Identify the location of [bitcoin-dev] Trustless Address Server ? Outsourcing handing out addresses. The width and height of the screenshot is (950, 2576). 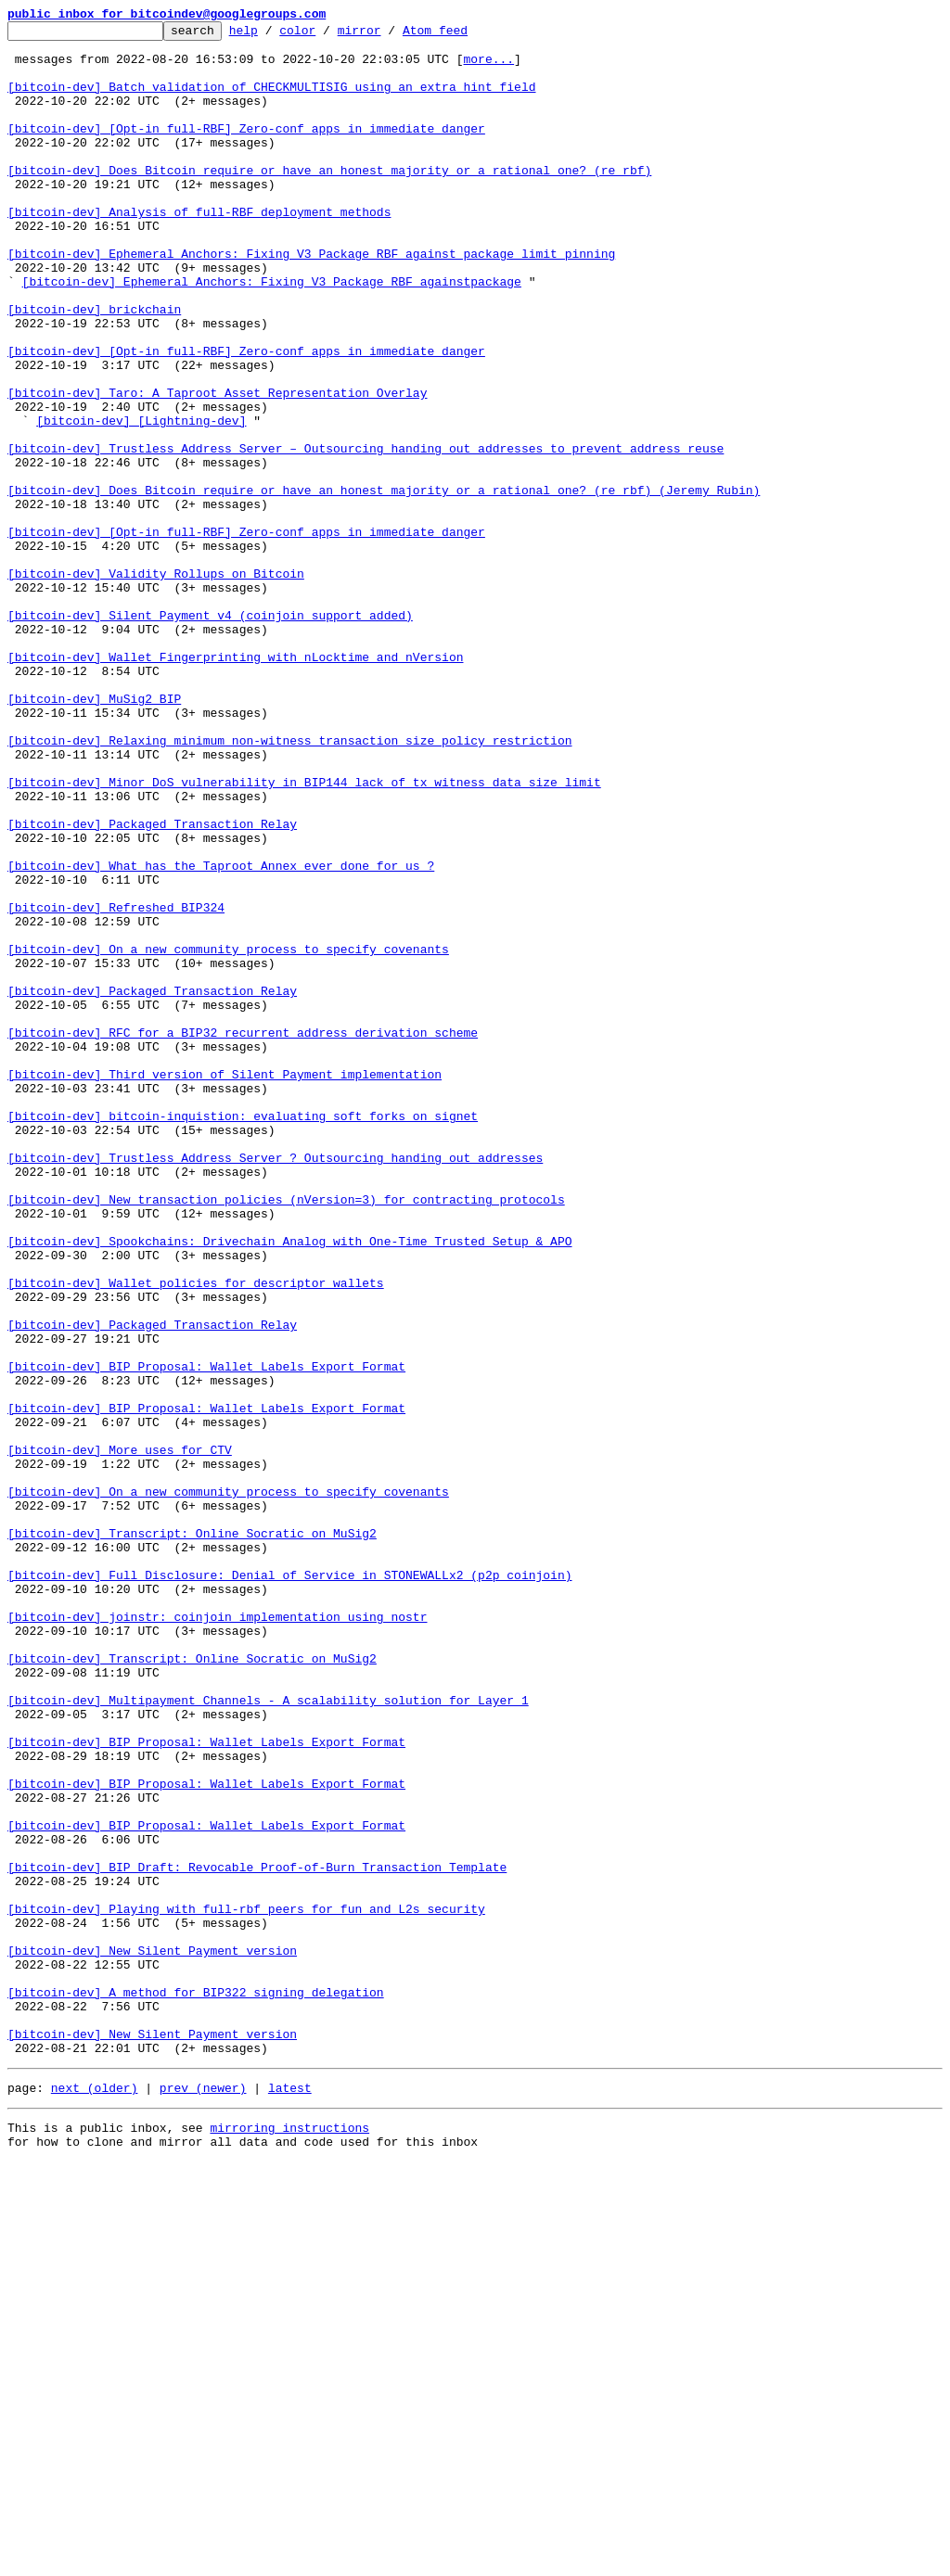
(275, 1385).